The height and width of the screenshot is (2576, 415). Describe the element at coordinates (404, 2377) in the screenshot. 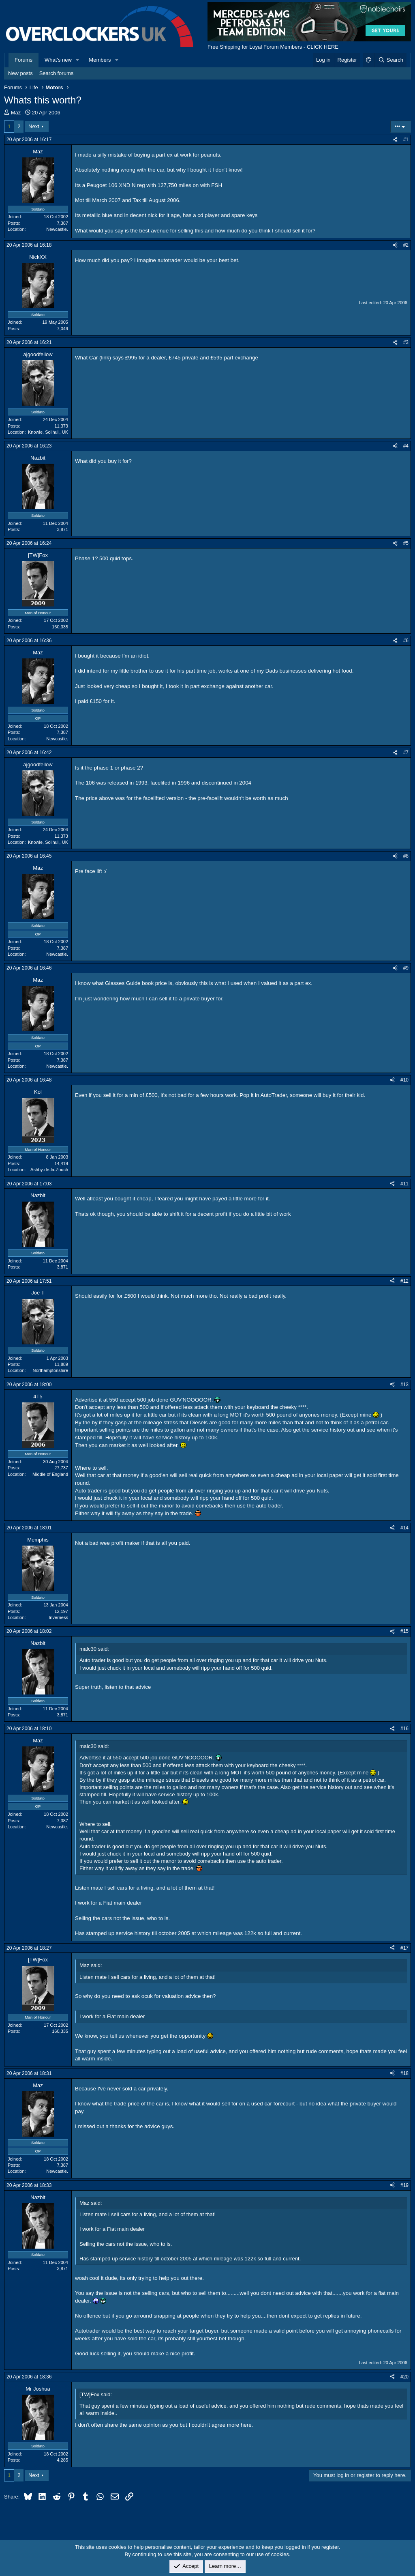

I see `#20` at that location.